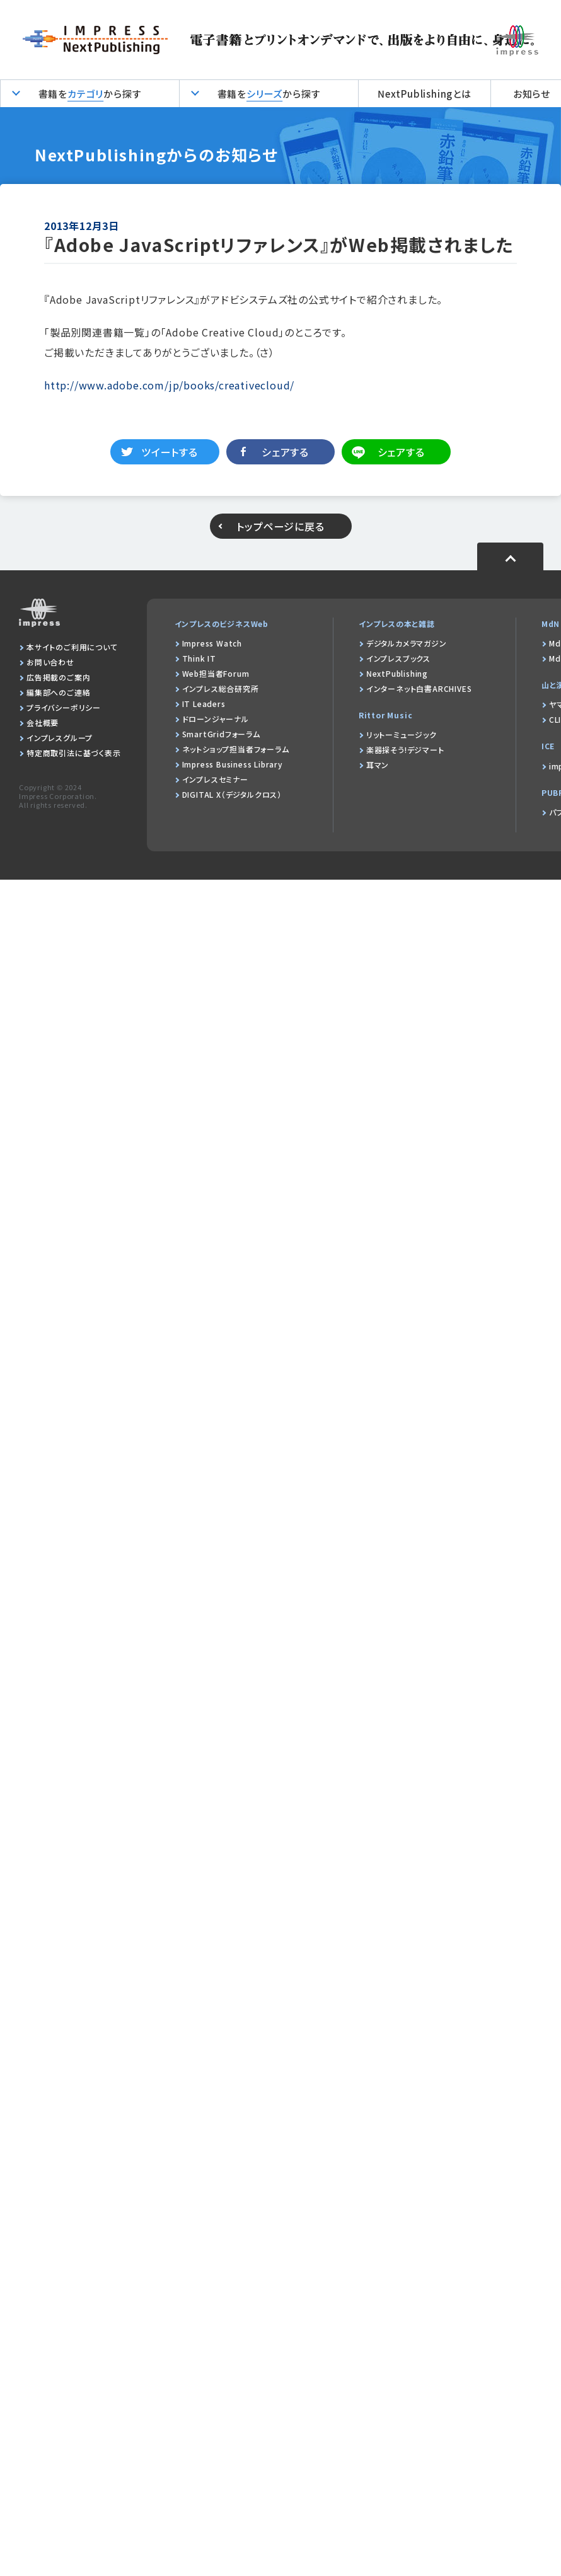  I want to click on リットーミュージック, so click(401, 734).